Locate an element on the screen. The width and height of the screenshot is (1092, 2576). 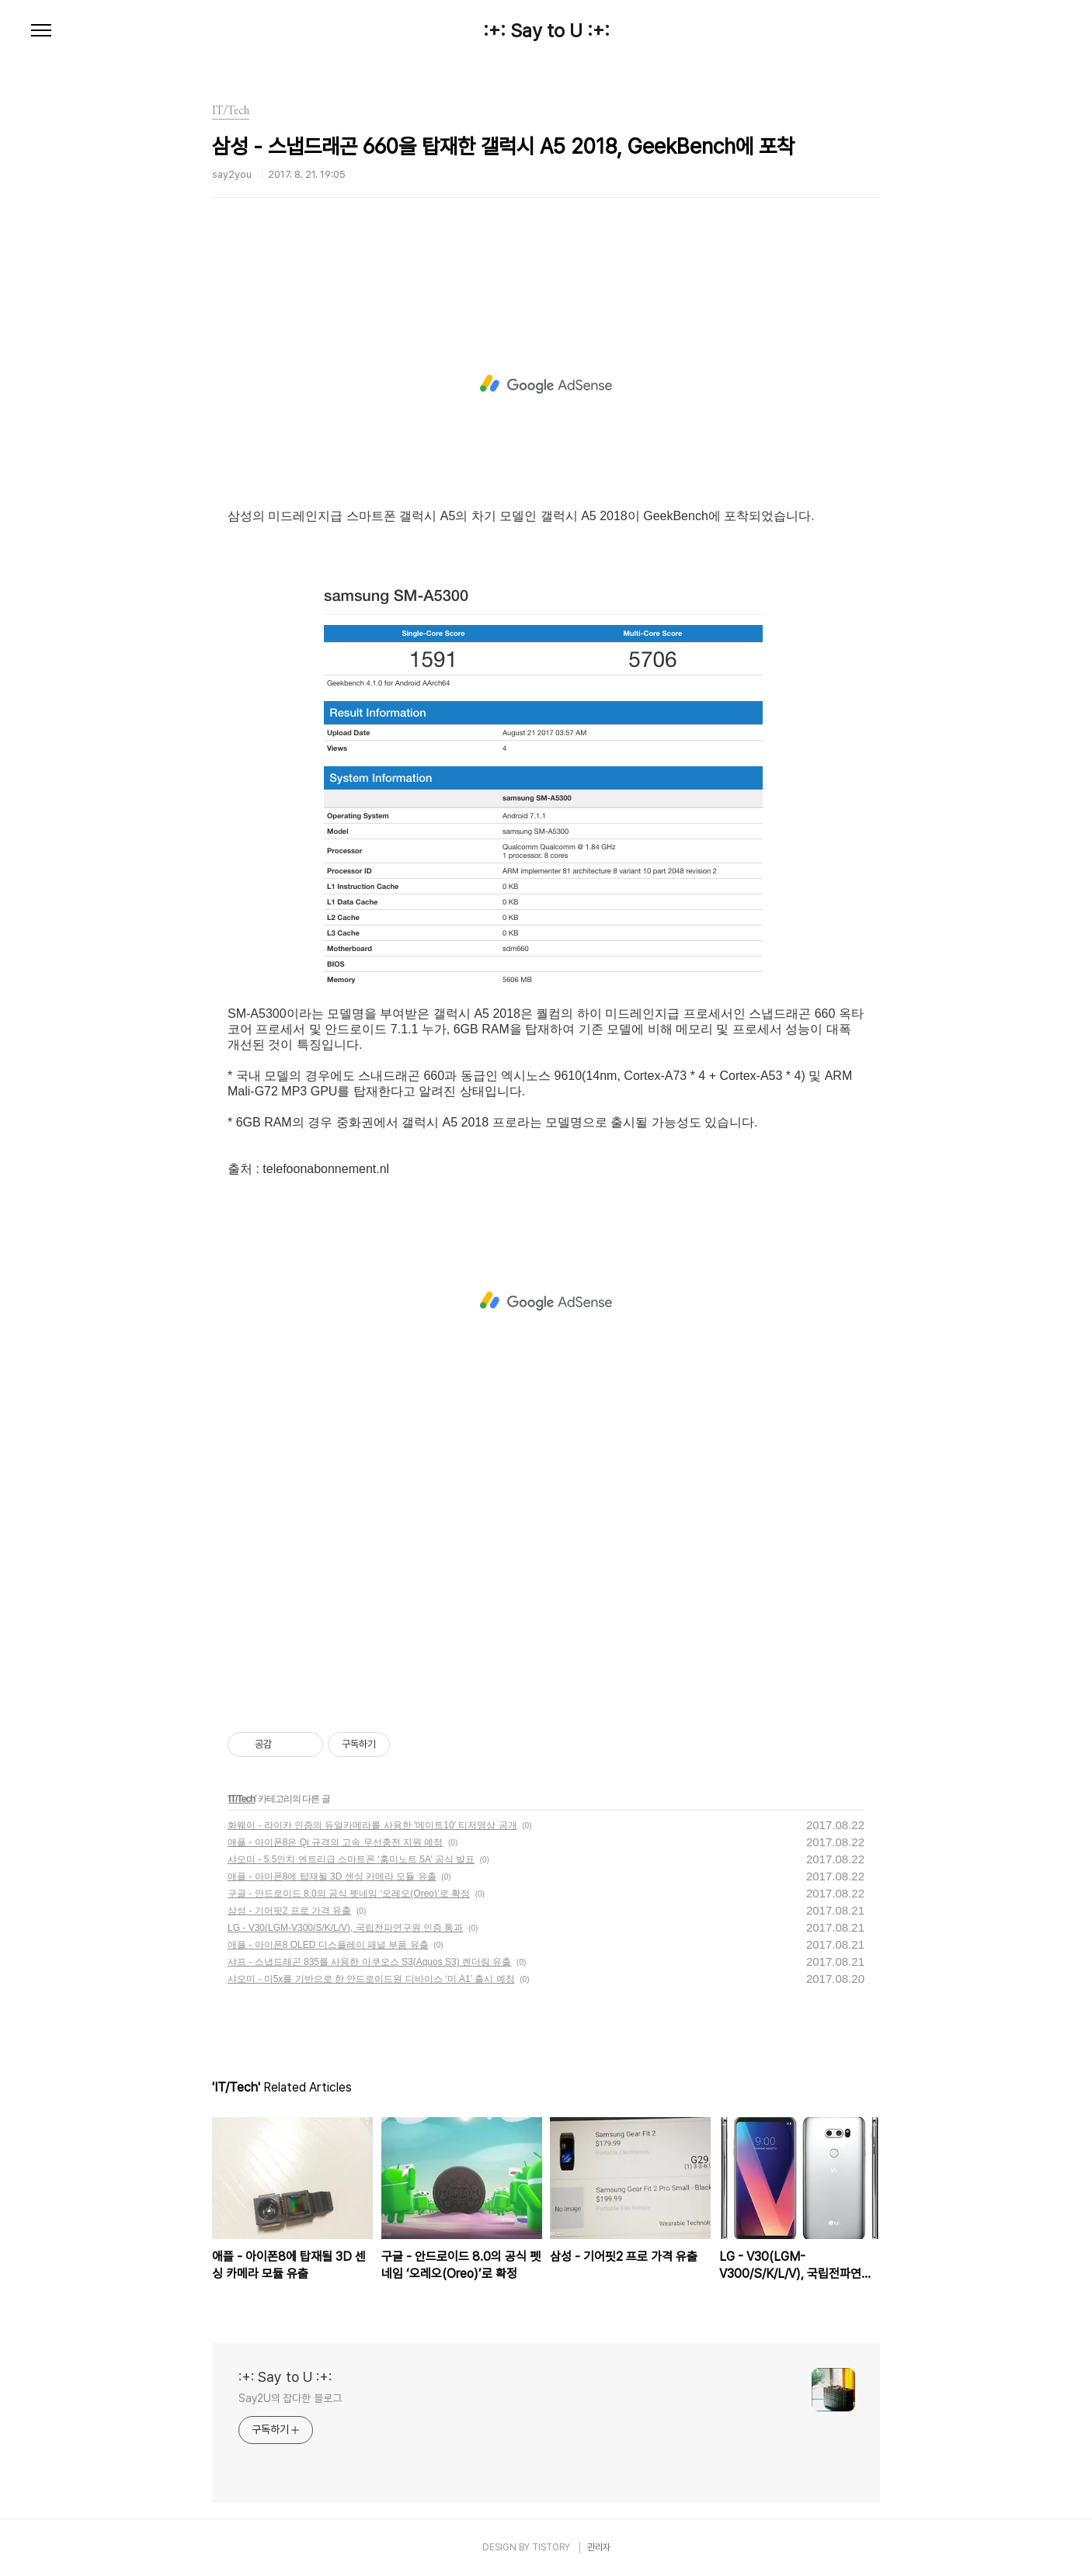
TISTORY is located at coordinates (551, 2547).